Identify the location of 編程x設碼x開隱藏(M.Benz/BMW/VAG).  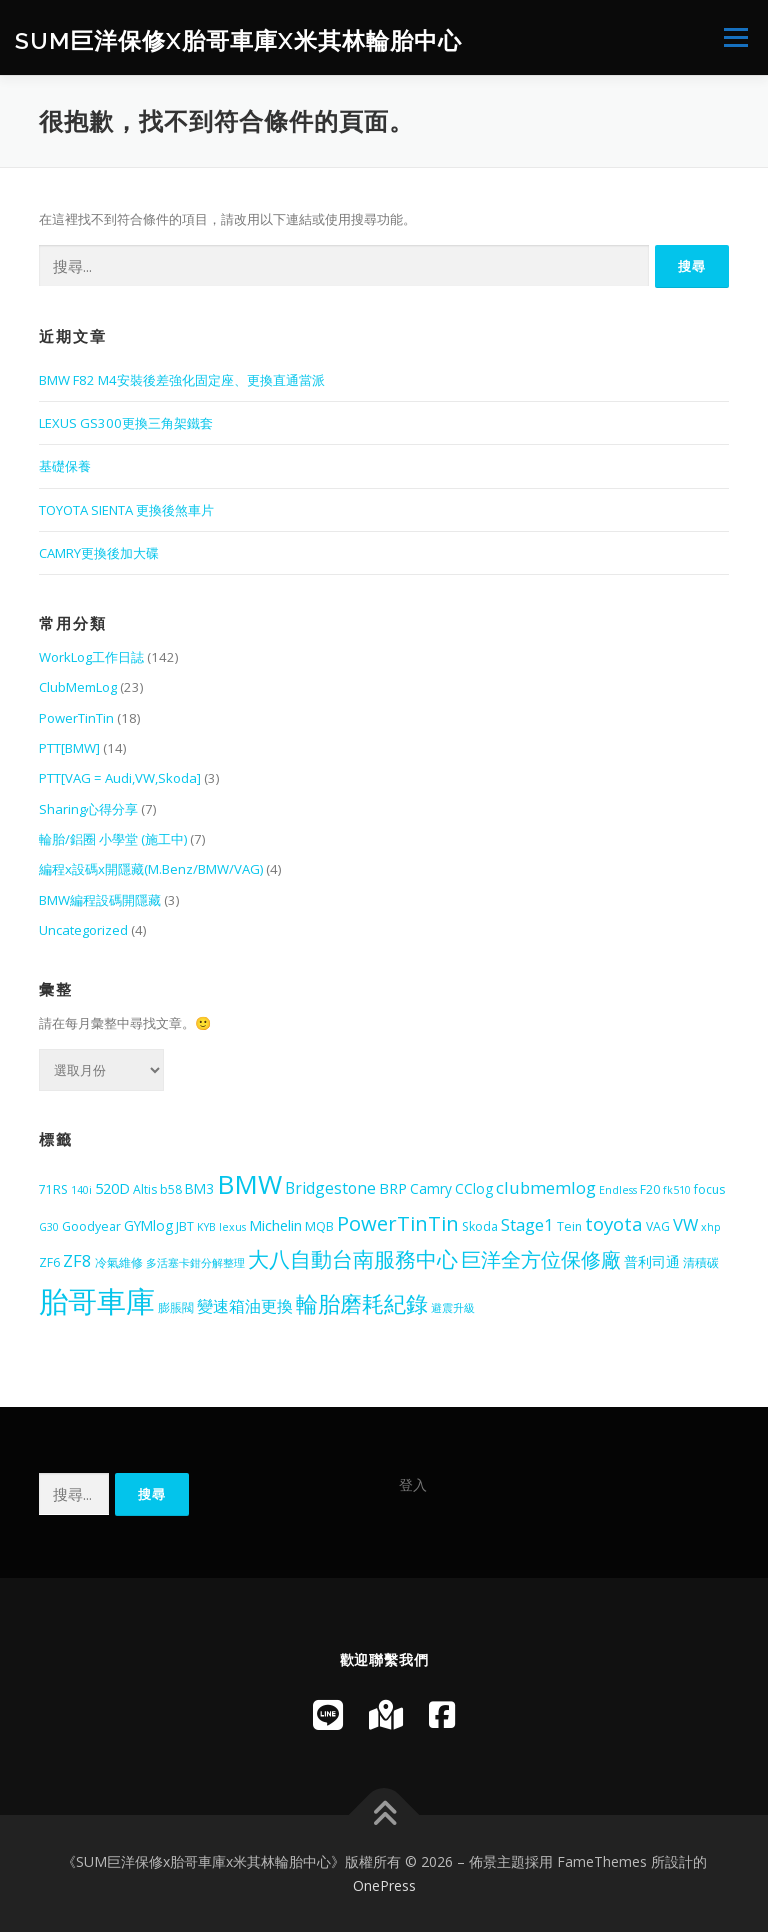
(151, 869).